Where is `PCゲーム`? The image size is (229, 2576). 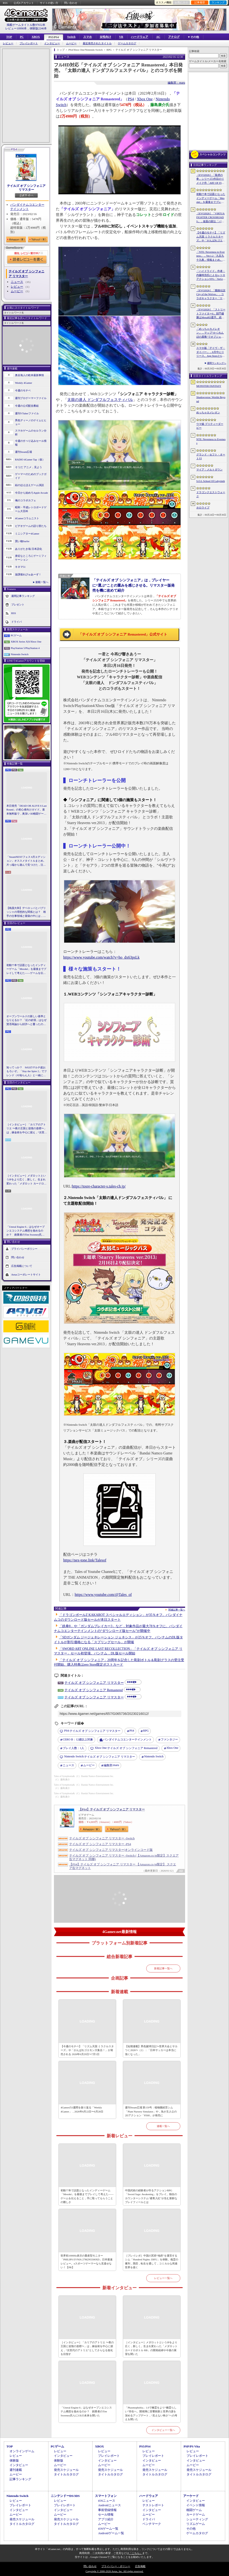 PCゲーム is located at coordinates (16, 635).